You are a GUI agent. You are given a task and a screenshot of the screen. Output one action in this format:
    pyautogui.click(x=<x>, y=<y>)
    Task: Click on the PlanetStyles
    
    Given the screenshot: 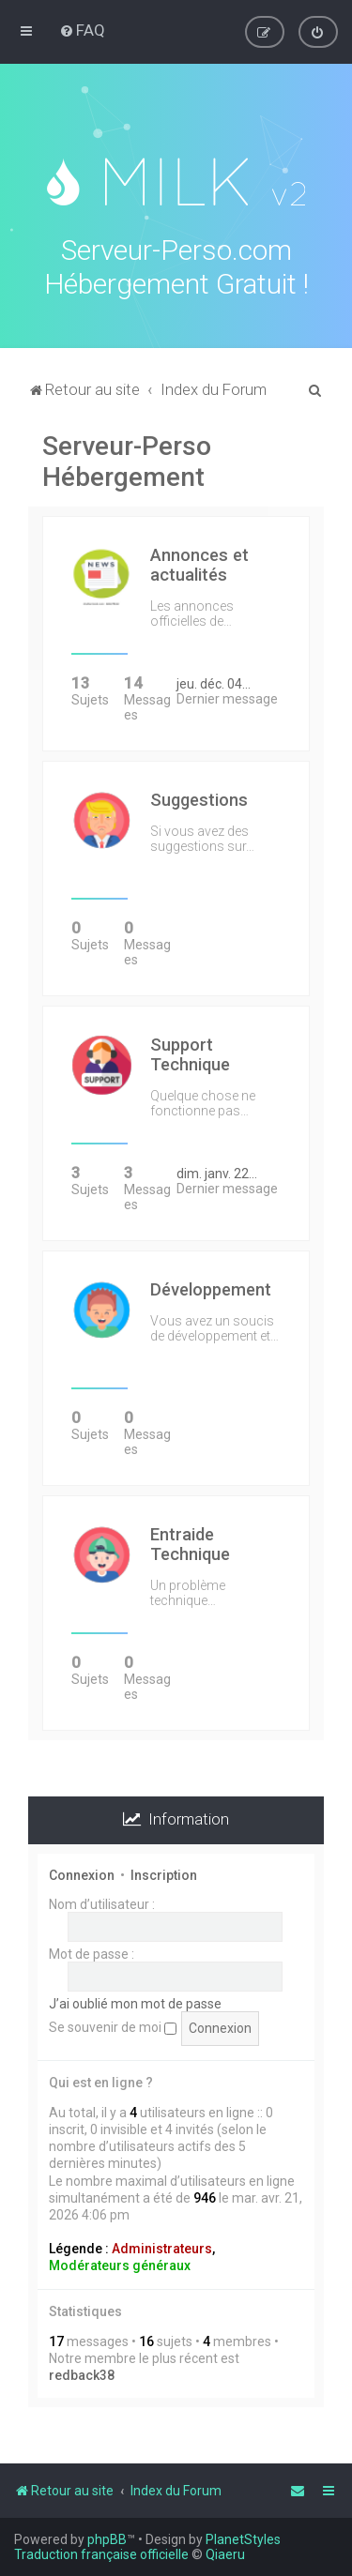 What is the action you would take?
    pyautogui.click(x=243, y=2539)
    